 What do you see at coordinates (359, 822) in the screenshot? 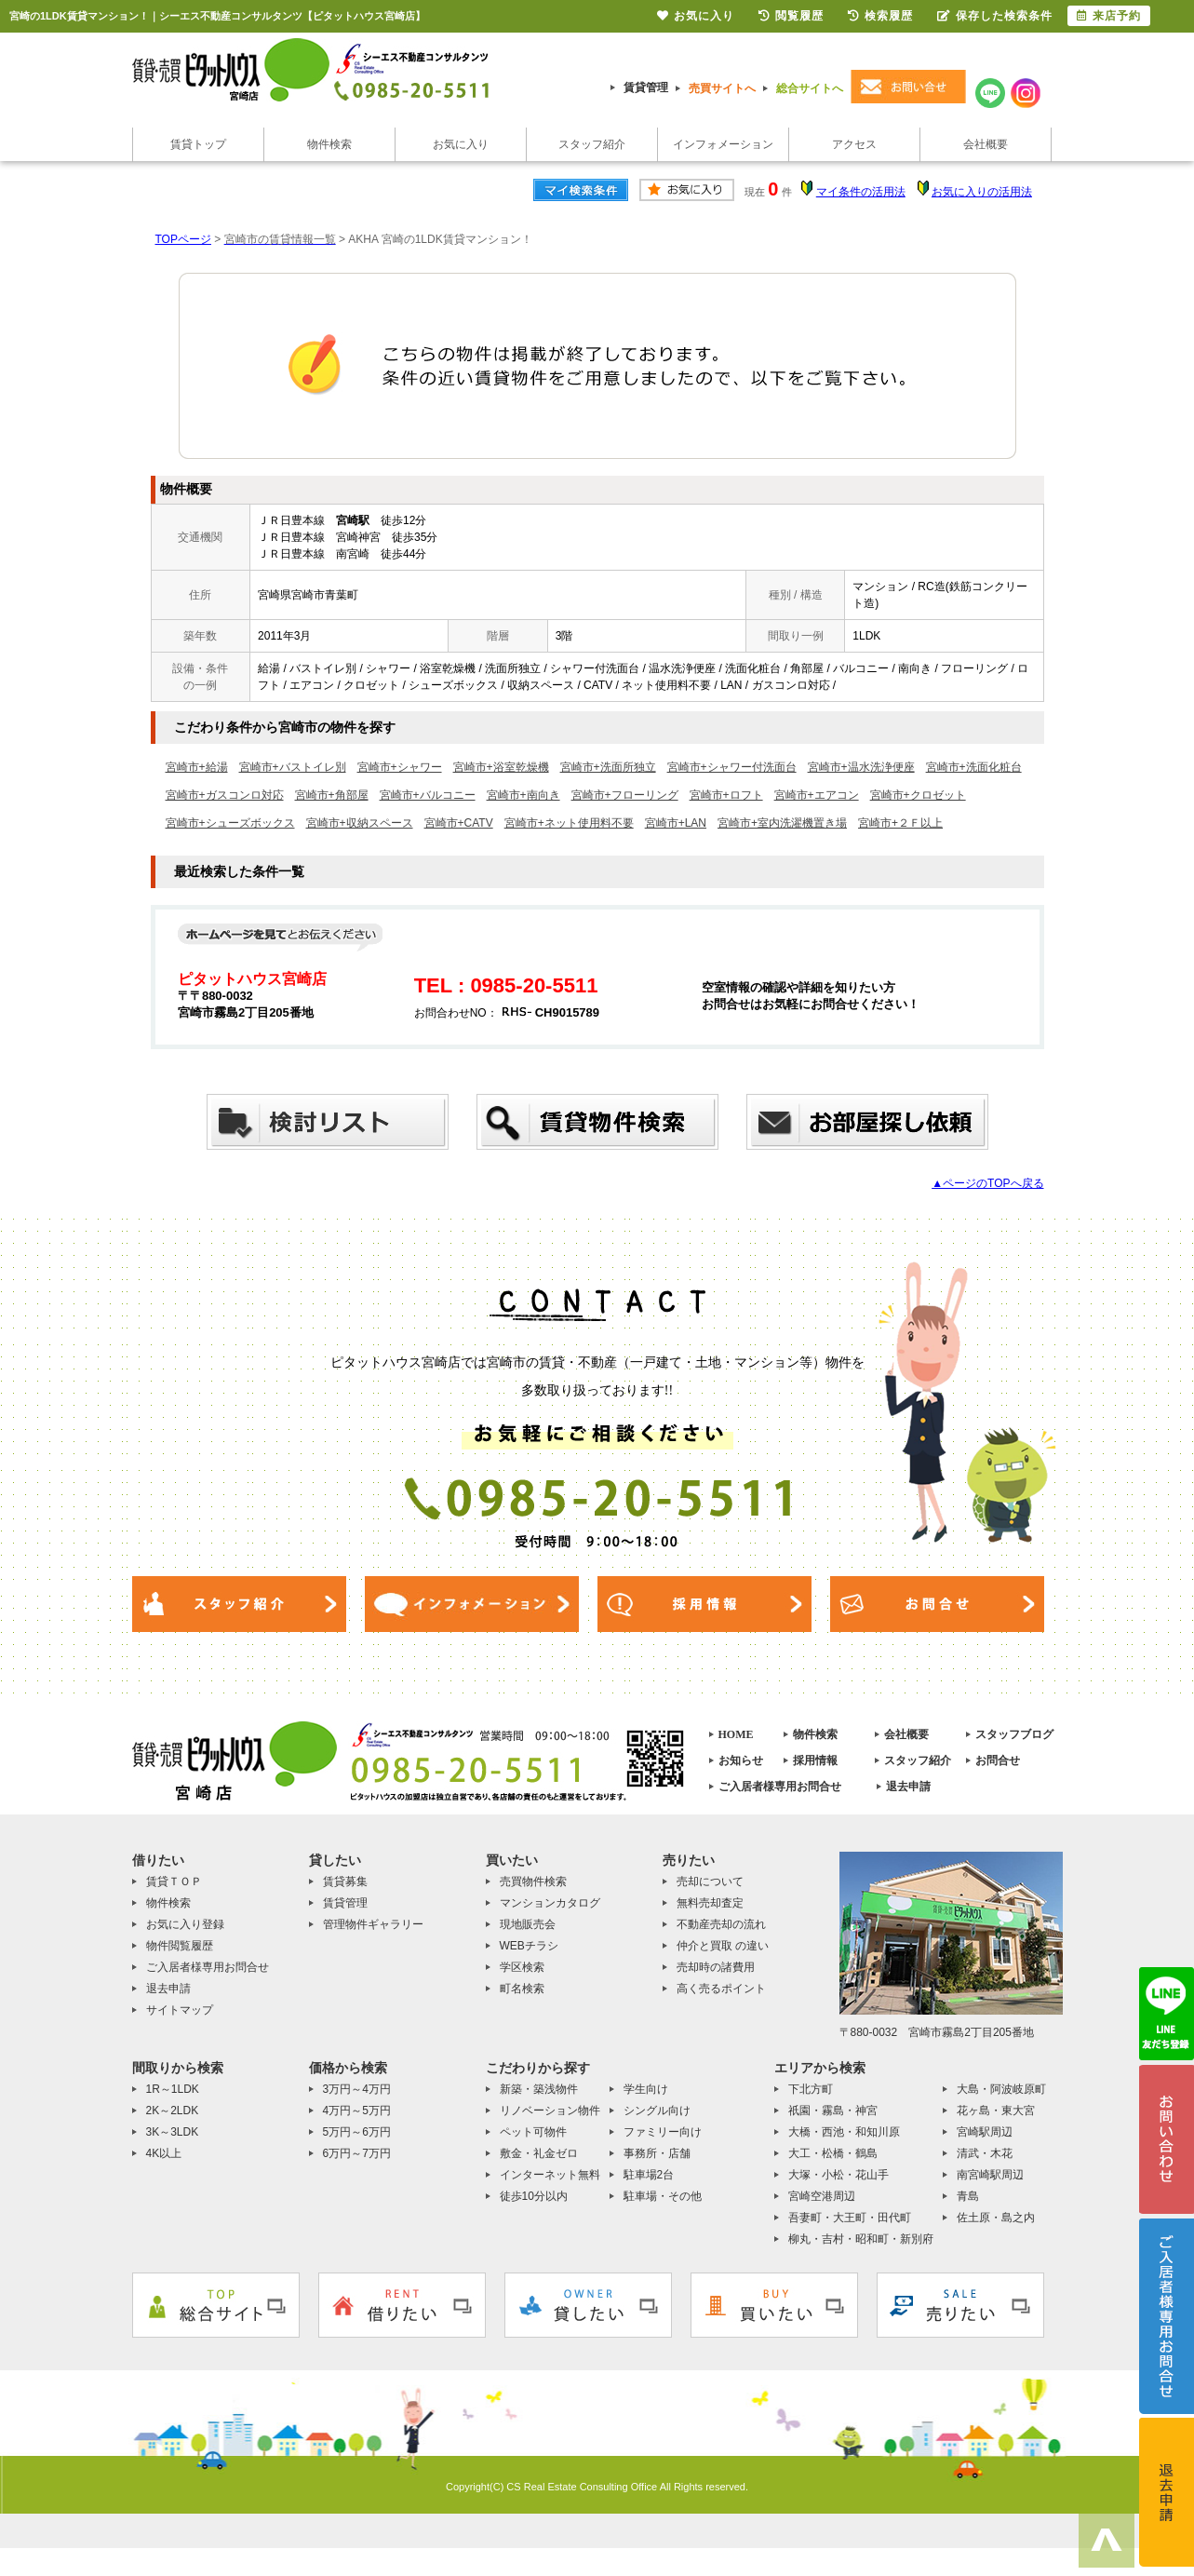
I see `宮崎市+収納スペース` at bounding box center [359, 822].